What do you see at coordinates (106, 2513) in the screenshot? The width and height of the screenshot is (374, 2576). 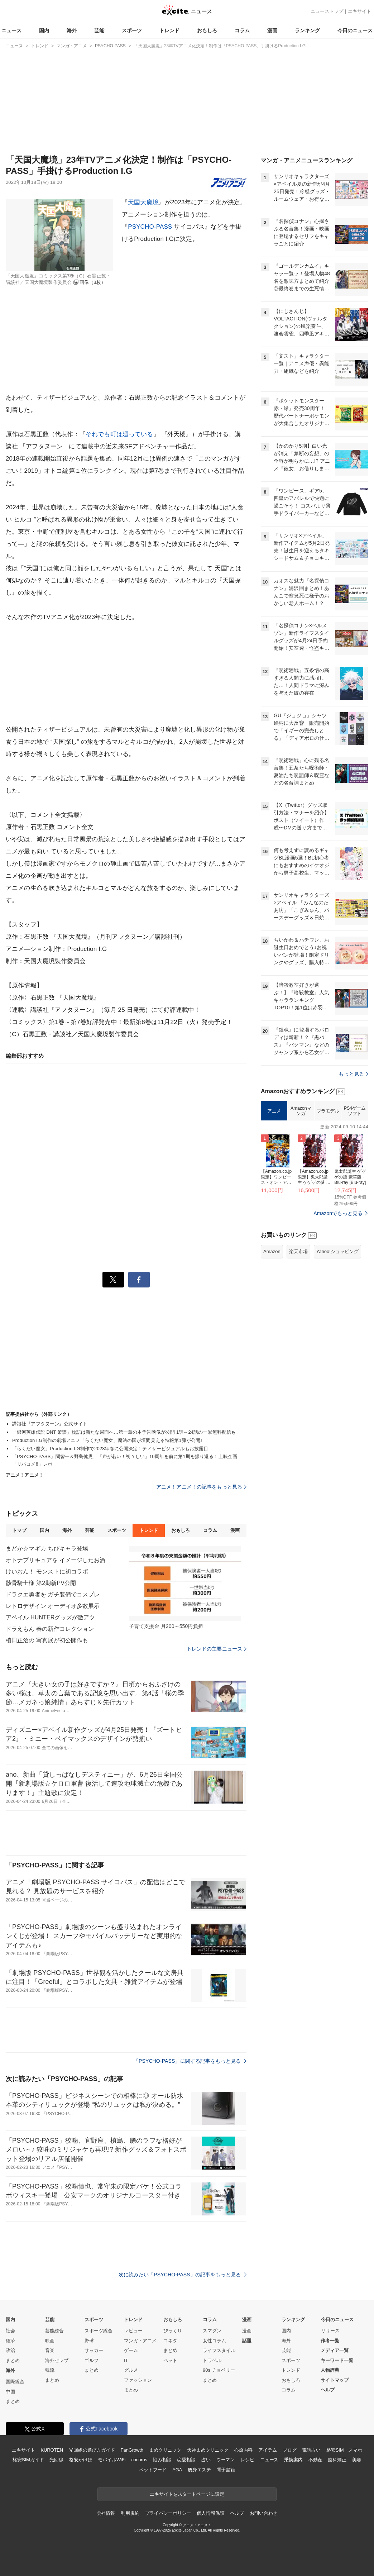 I see `会社情報` at bounding box center [106, 2513].